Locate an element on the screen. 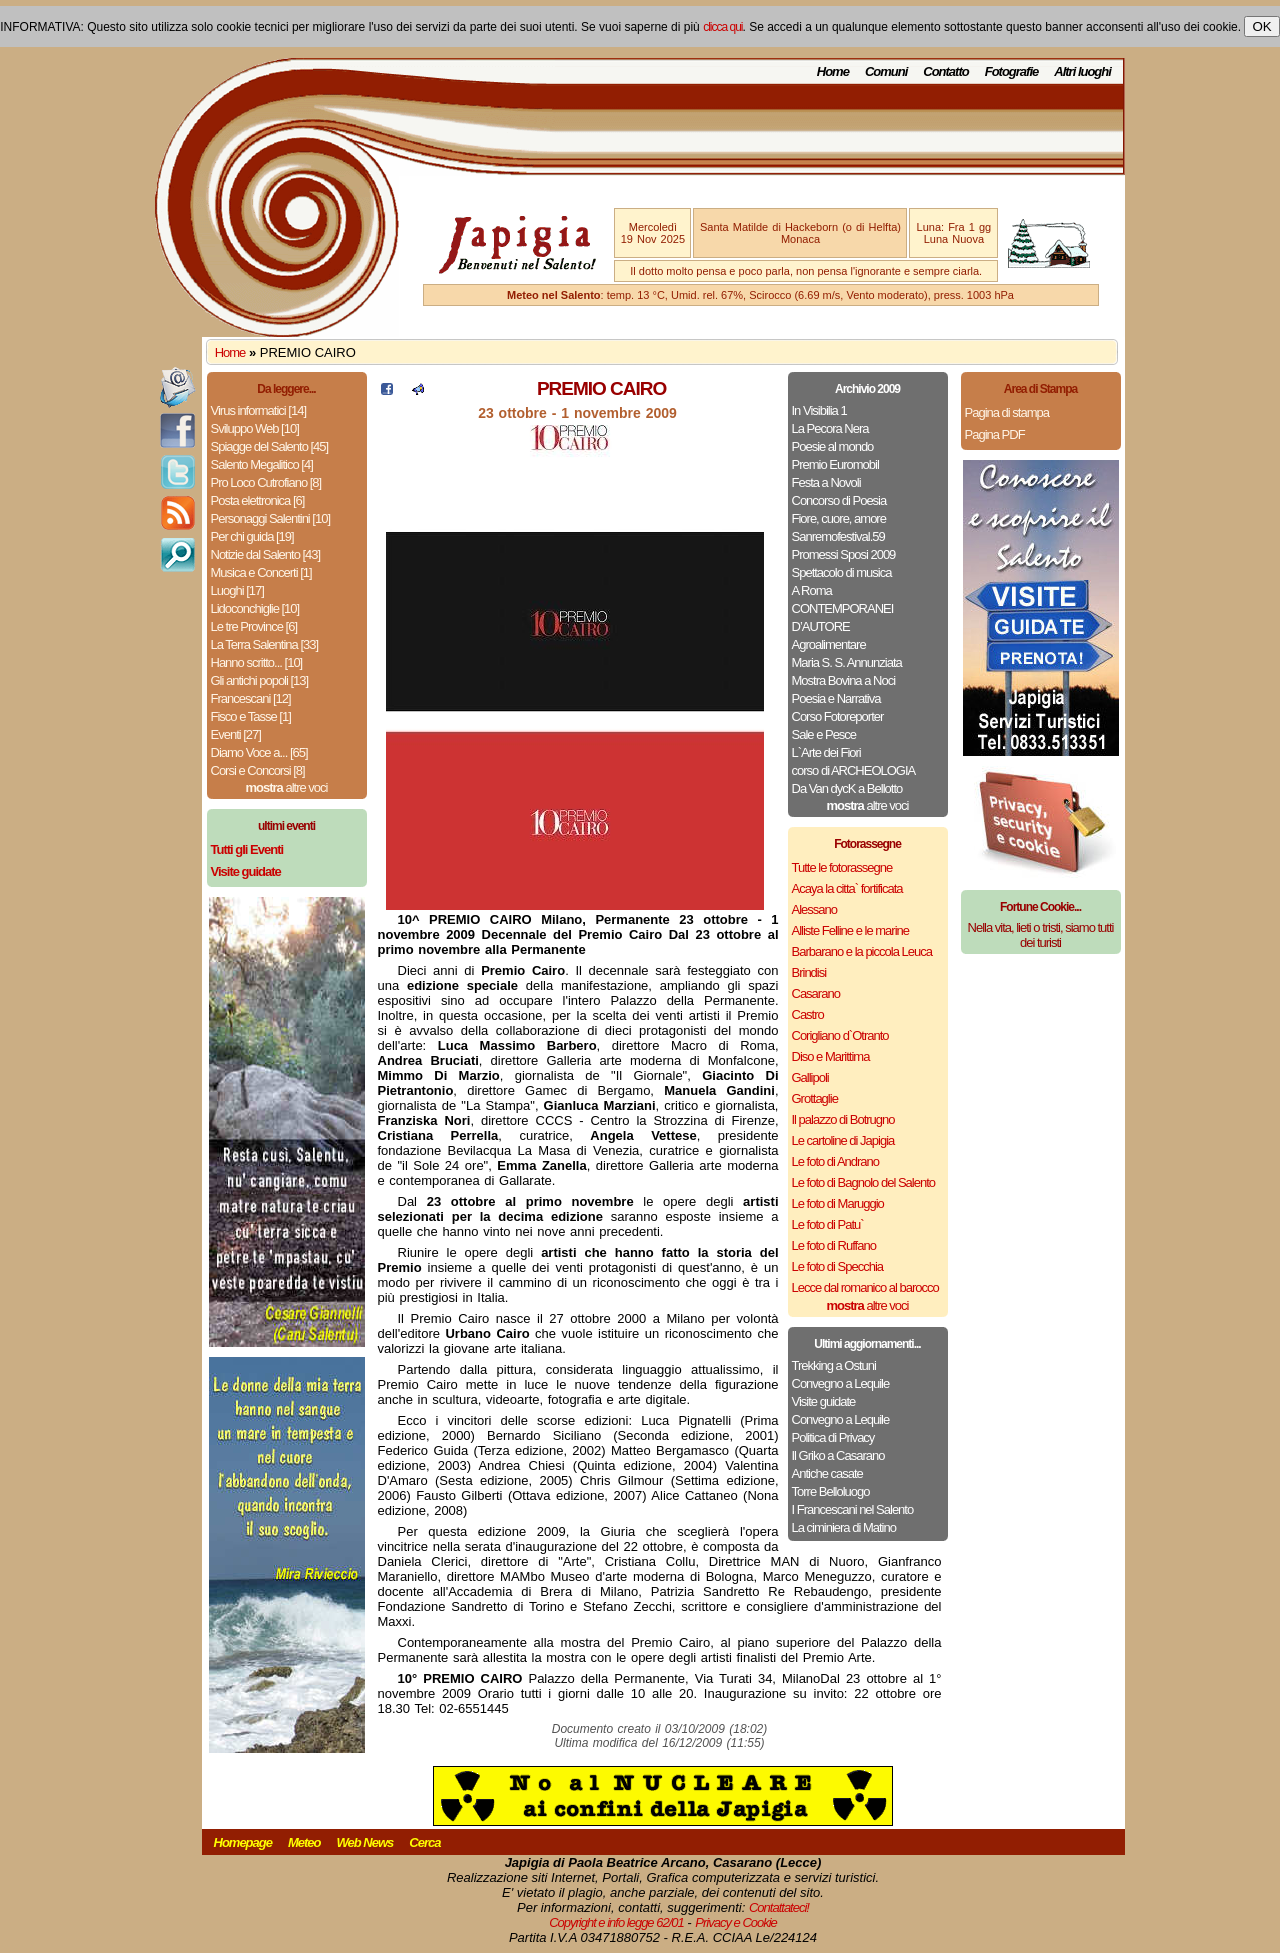  Alessano is located at coordinates (814, 909).